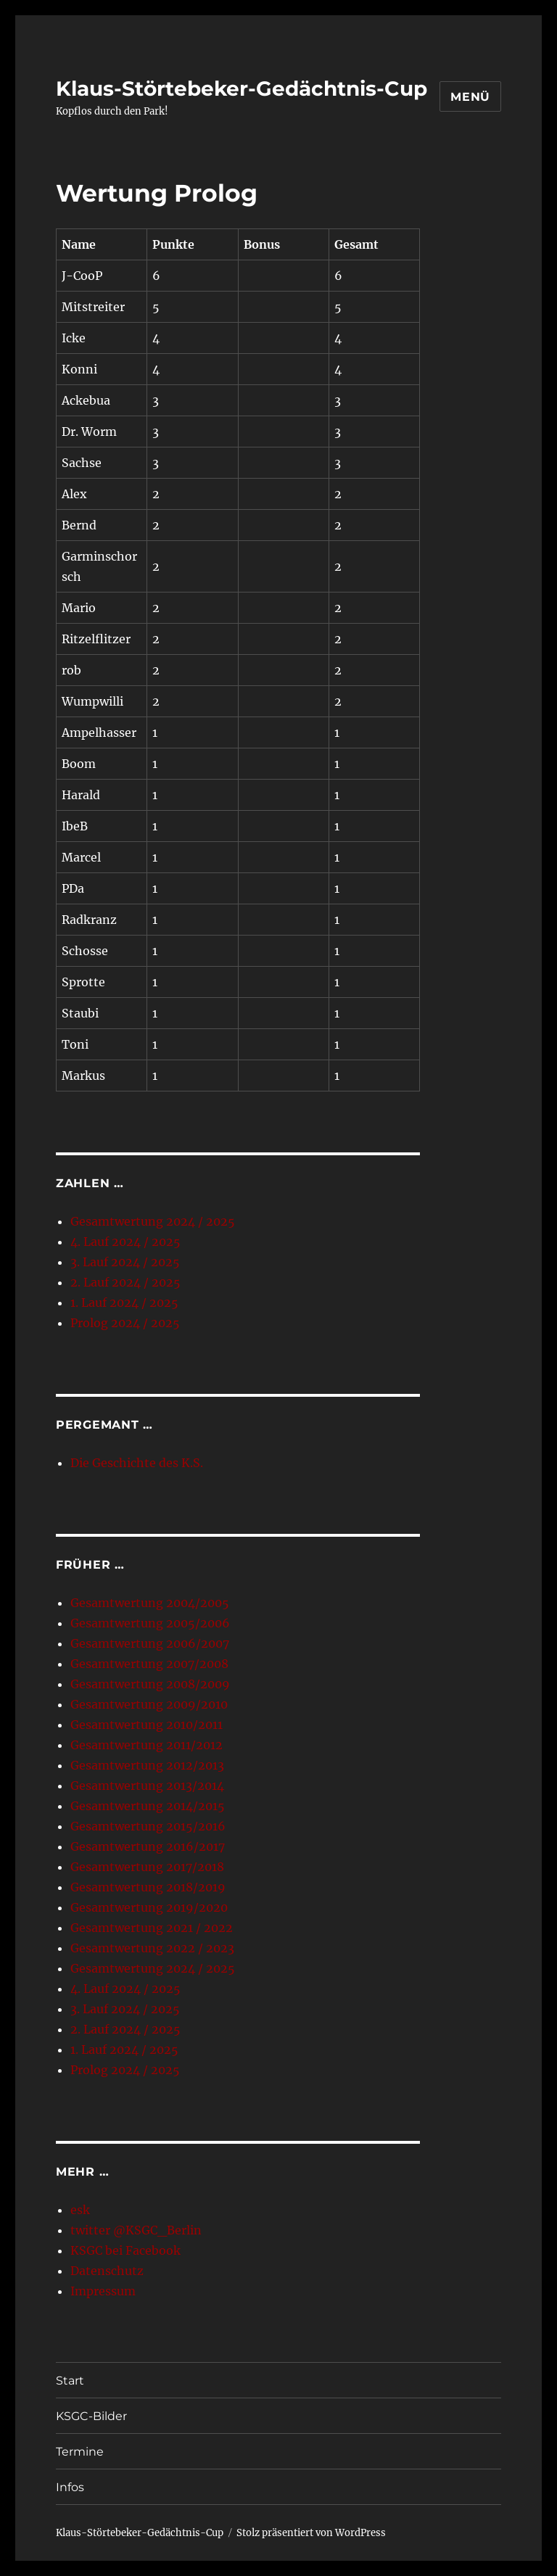 The image size is (557, 2576). Describe the element at coordinates (149, 1907) in the screenshot. I see `Gesamtwertung 2019/2020` at that location.